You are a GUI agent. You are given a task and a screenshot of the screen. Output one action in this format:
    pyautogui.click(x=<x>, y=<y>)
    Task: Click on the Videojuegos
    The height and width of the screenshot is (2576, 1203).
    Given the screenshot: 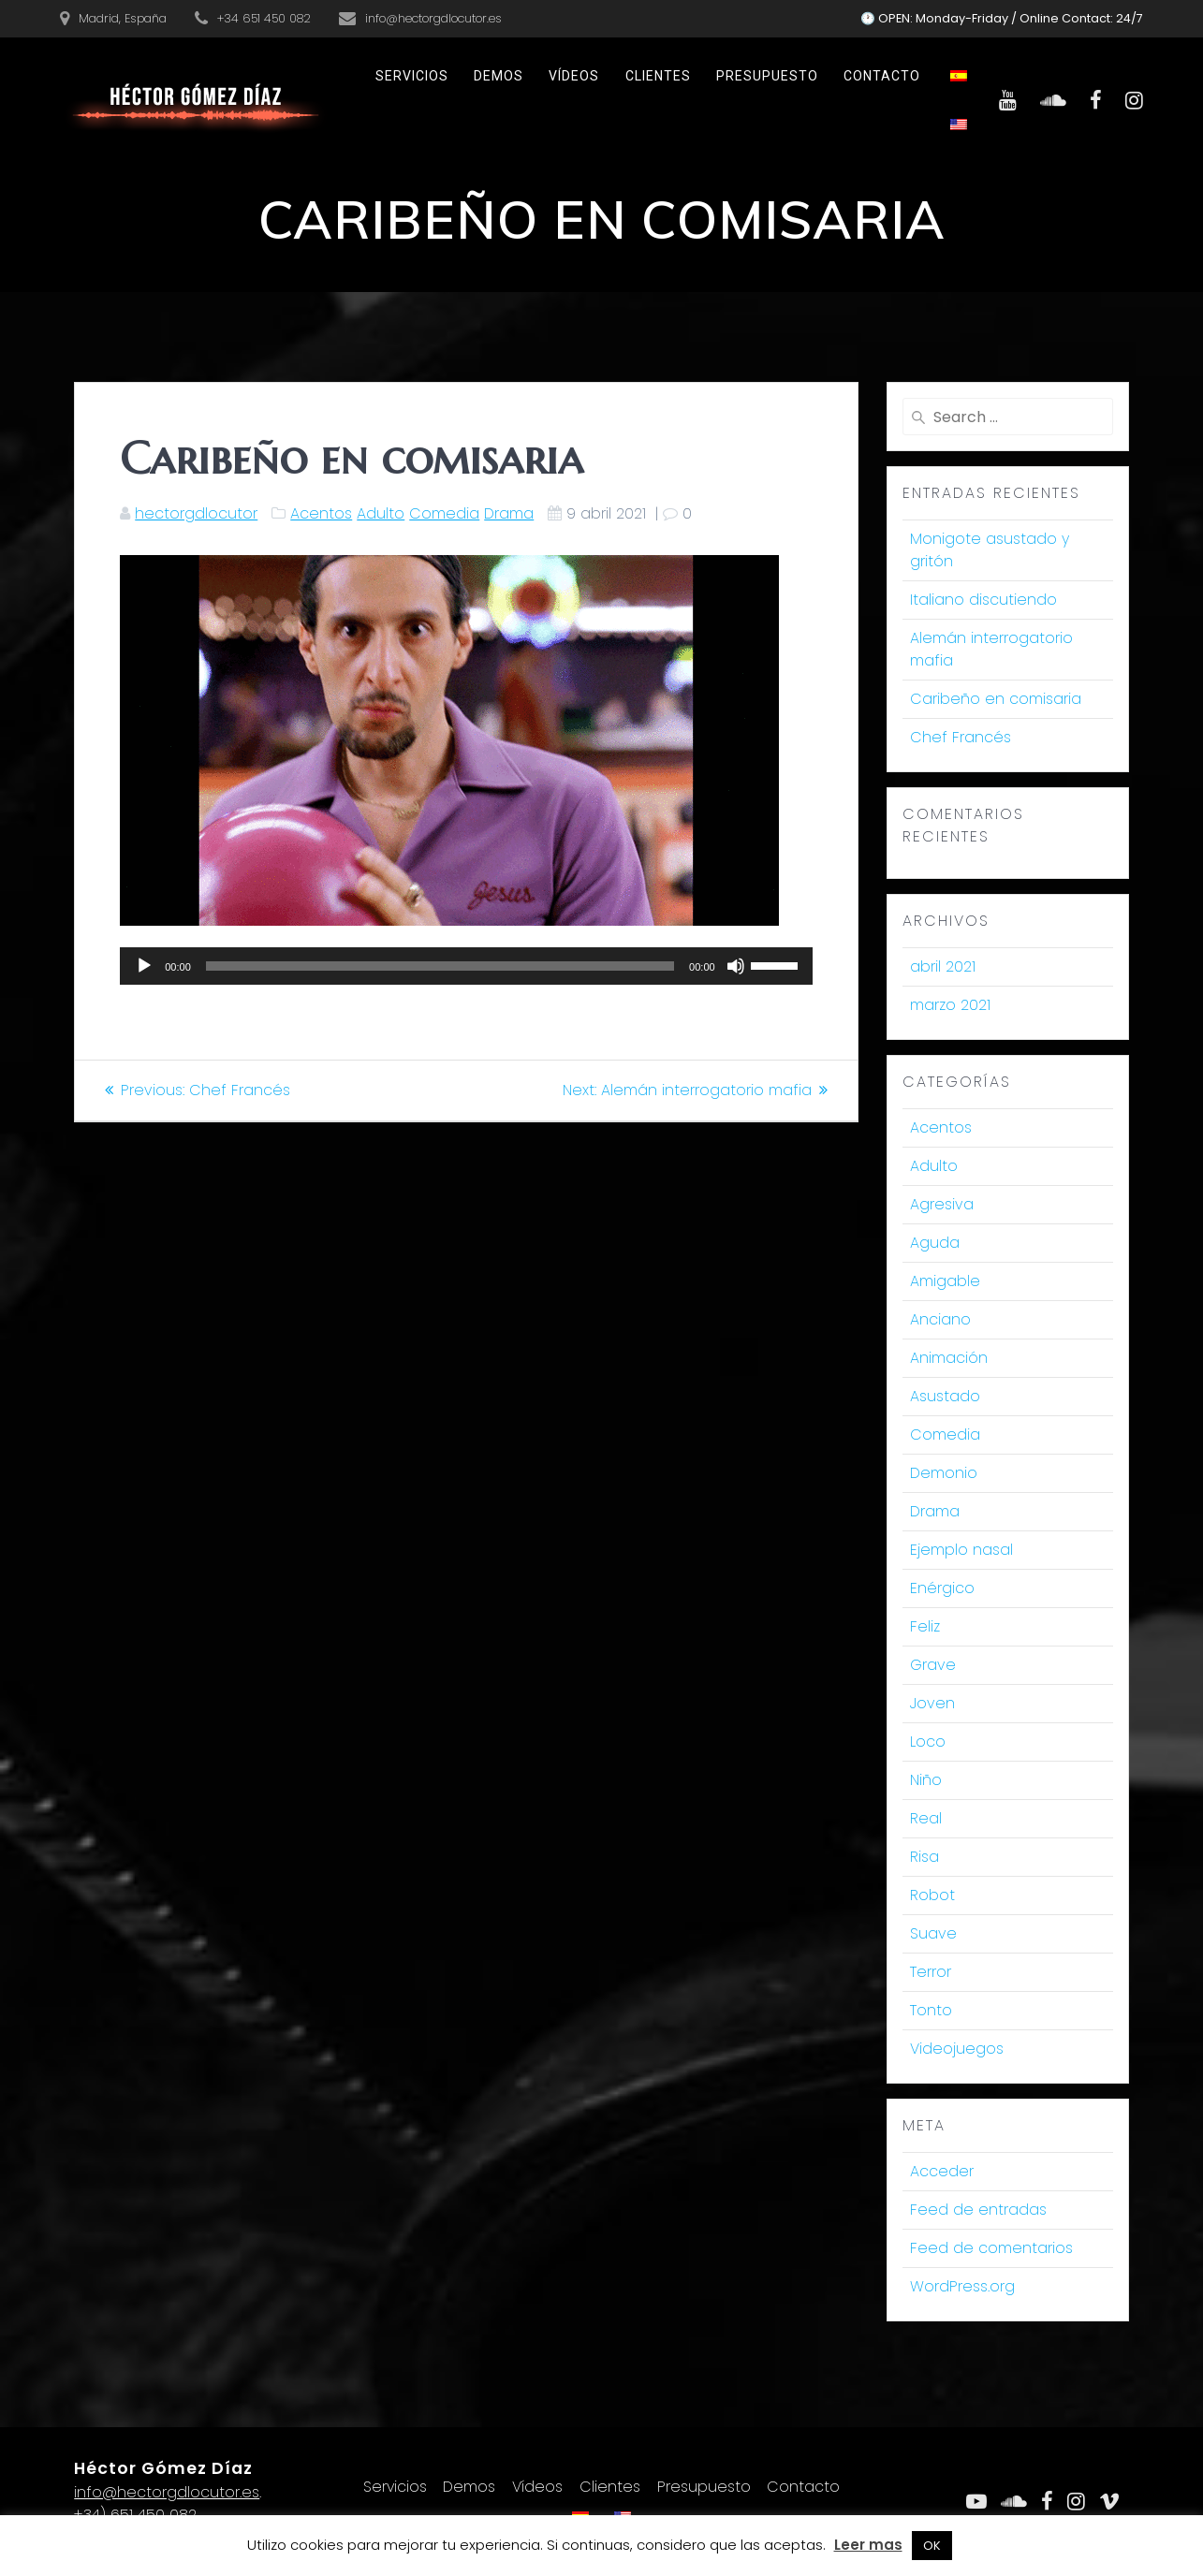 What is the action you would take?
    pyautogui.click(x=957, y=2048)
    